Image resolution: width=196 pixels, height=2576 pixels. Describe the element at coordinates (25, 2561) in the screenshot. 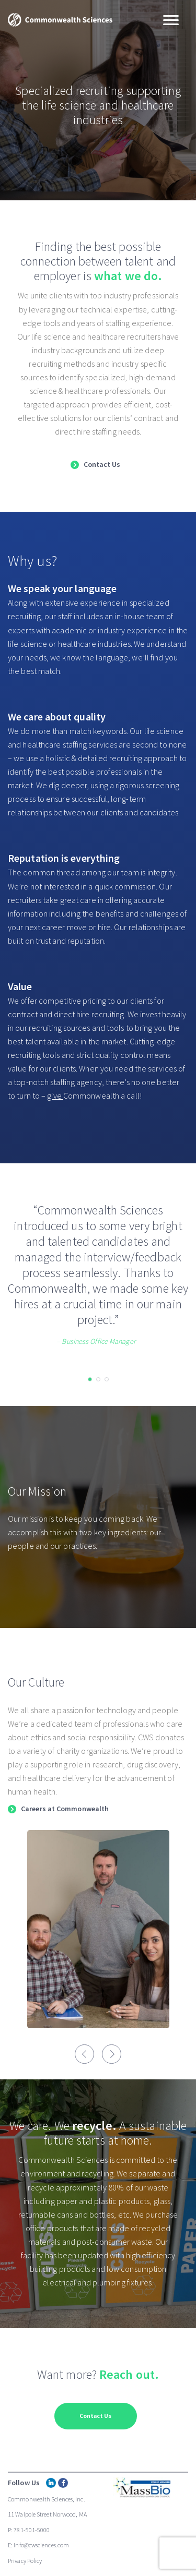

I see `Privacy Policy` at that location.